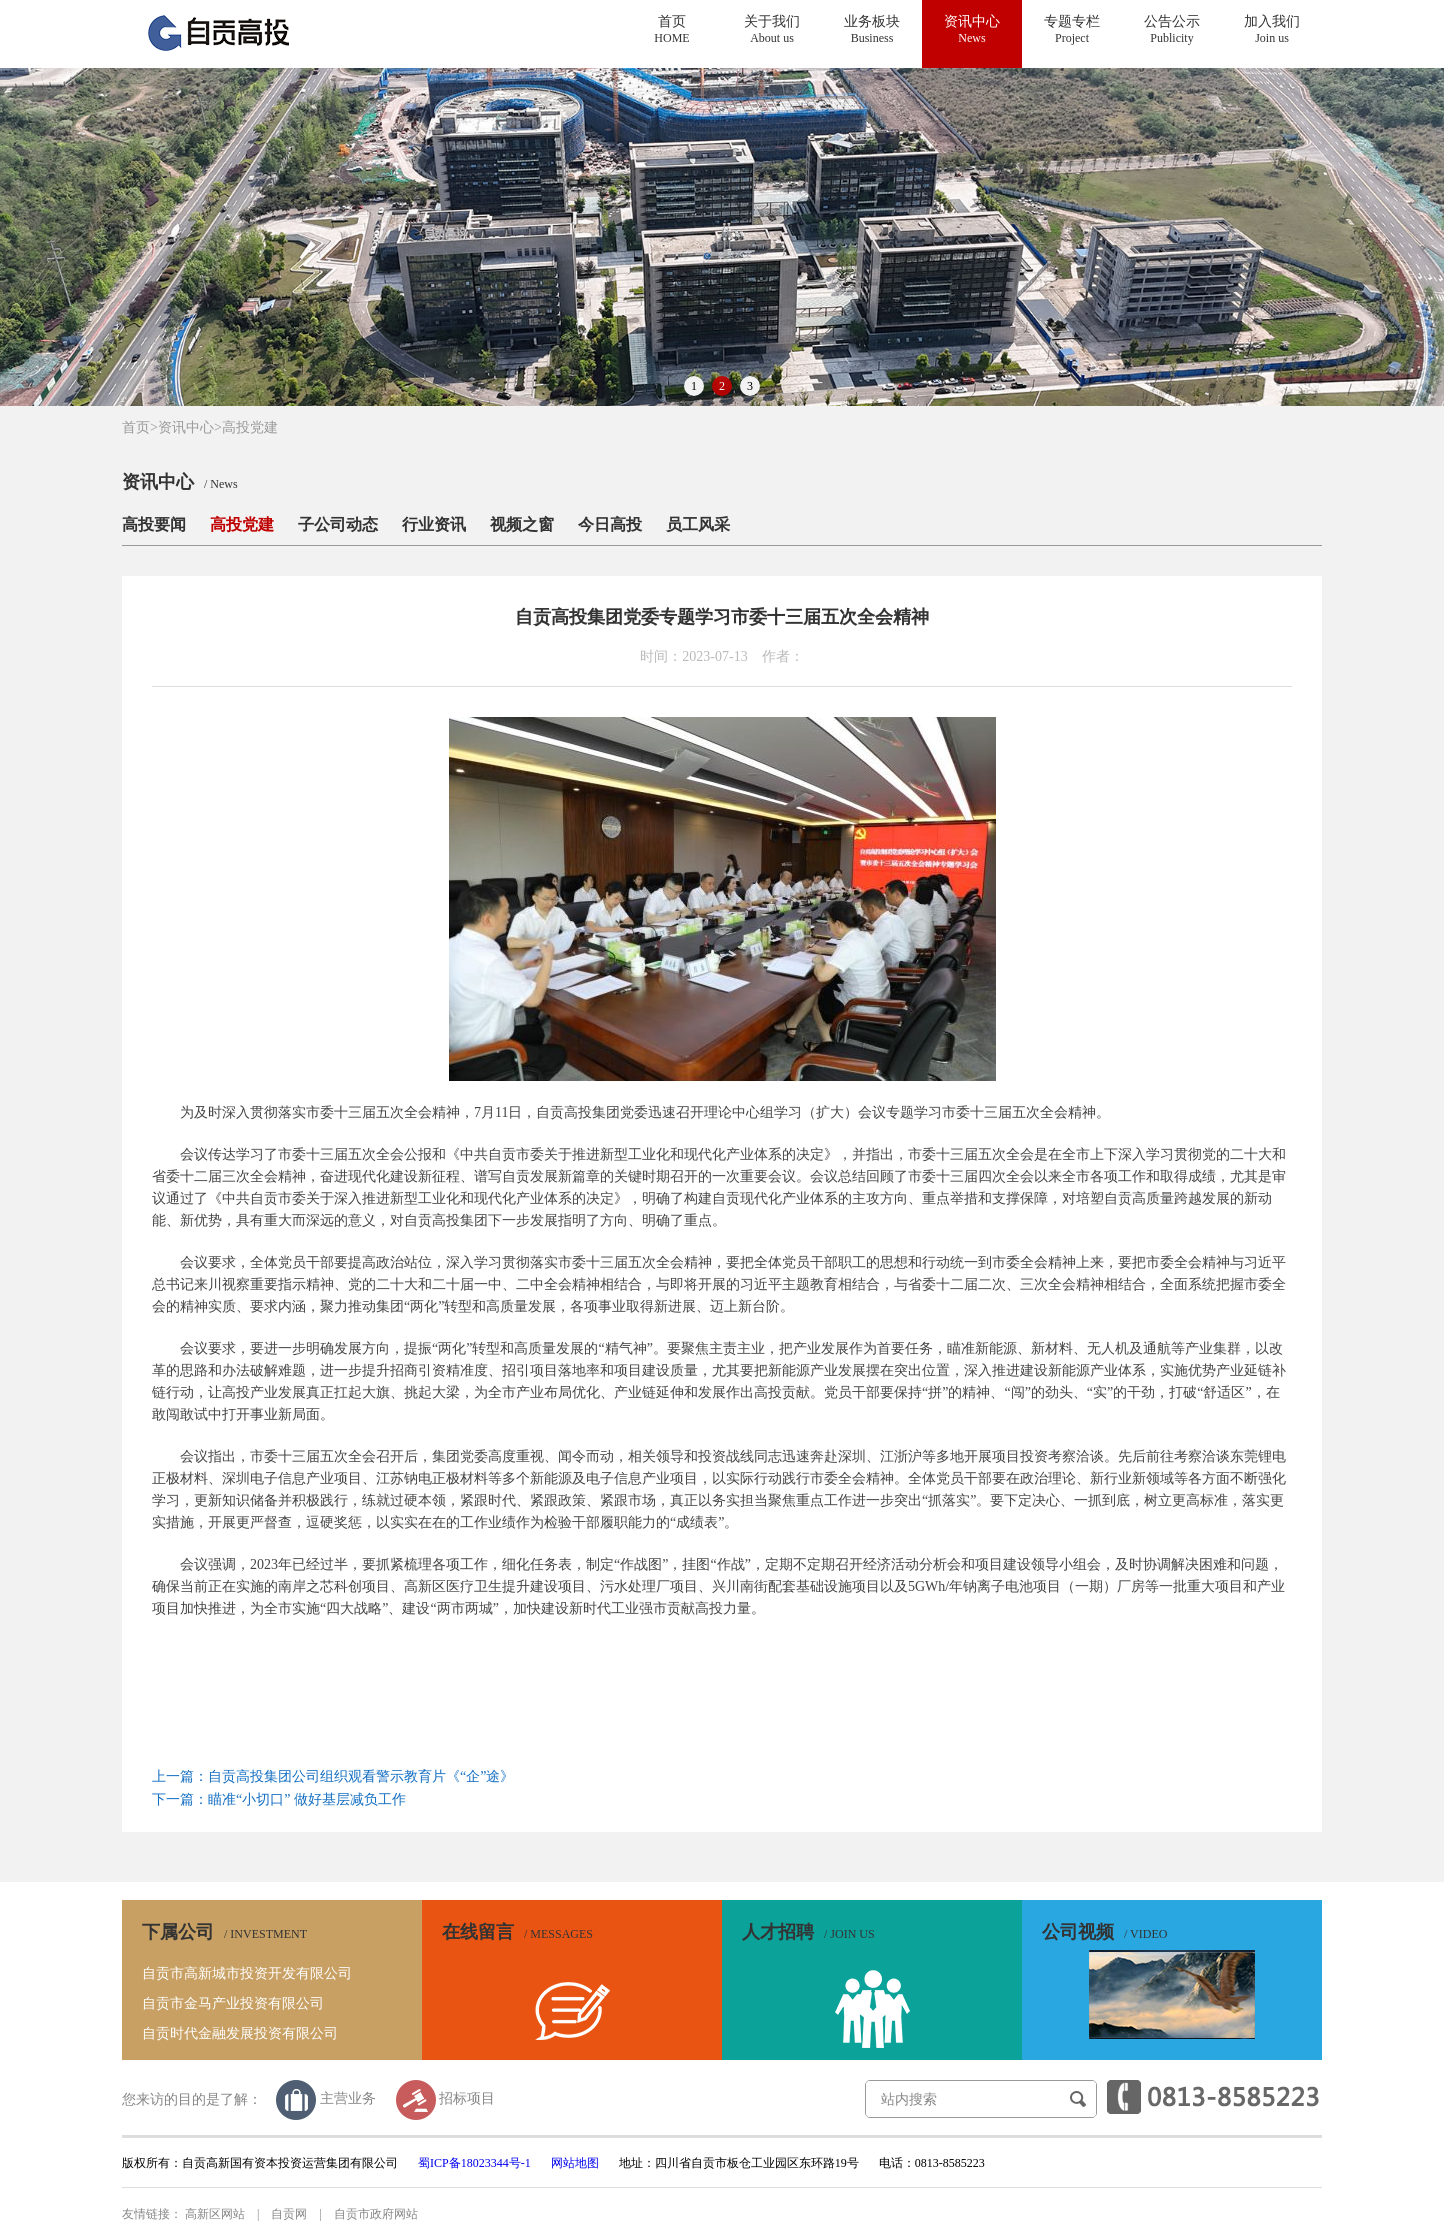  I want to click on 资讯中心, so click(186, 427).